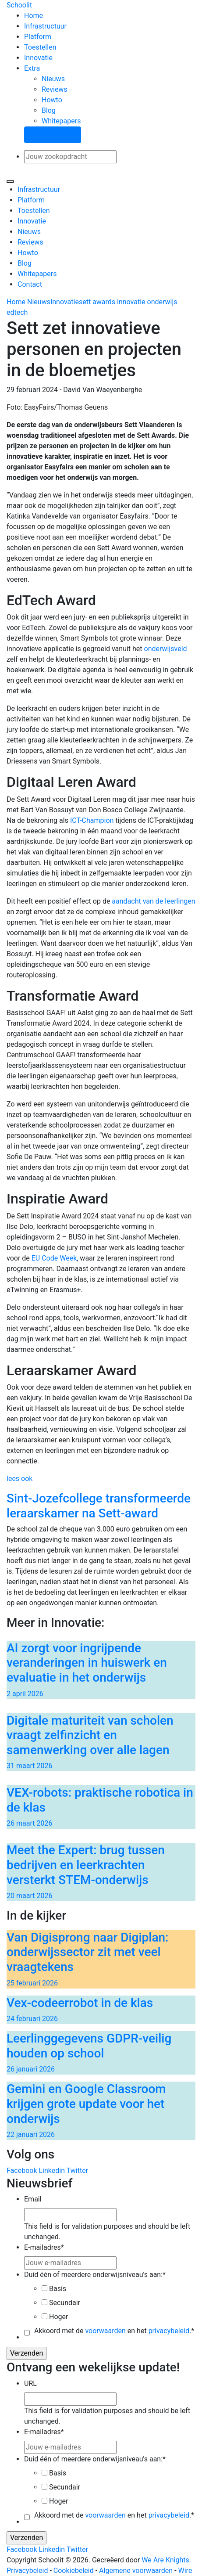  Describe the element at coordinates (45, 26) in the screenshot. I see `Infrastructuur` at that location.